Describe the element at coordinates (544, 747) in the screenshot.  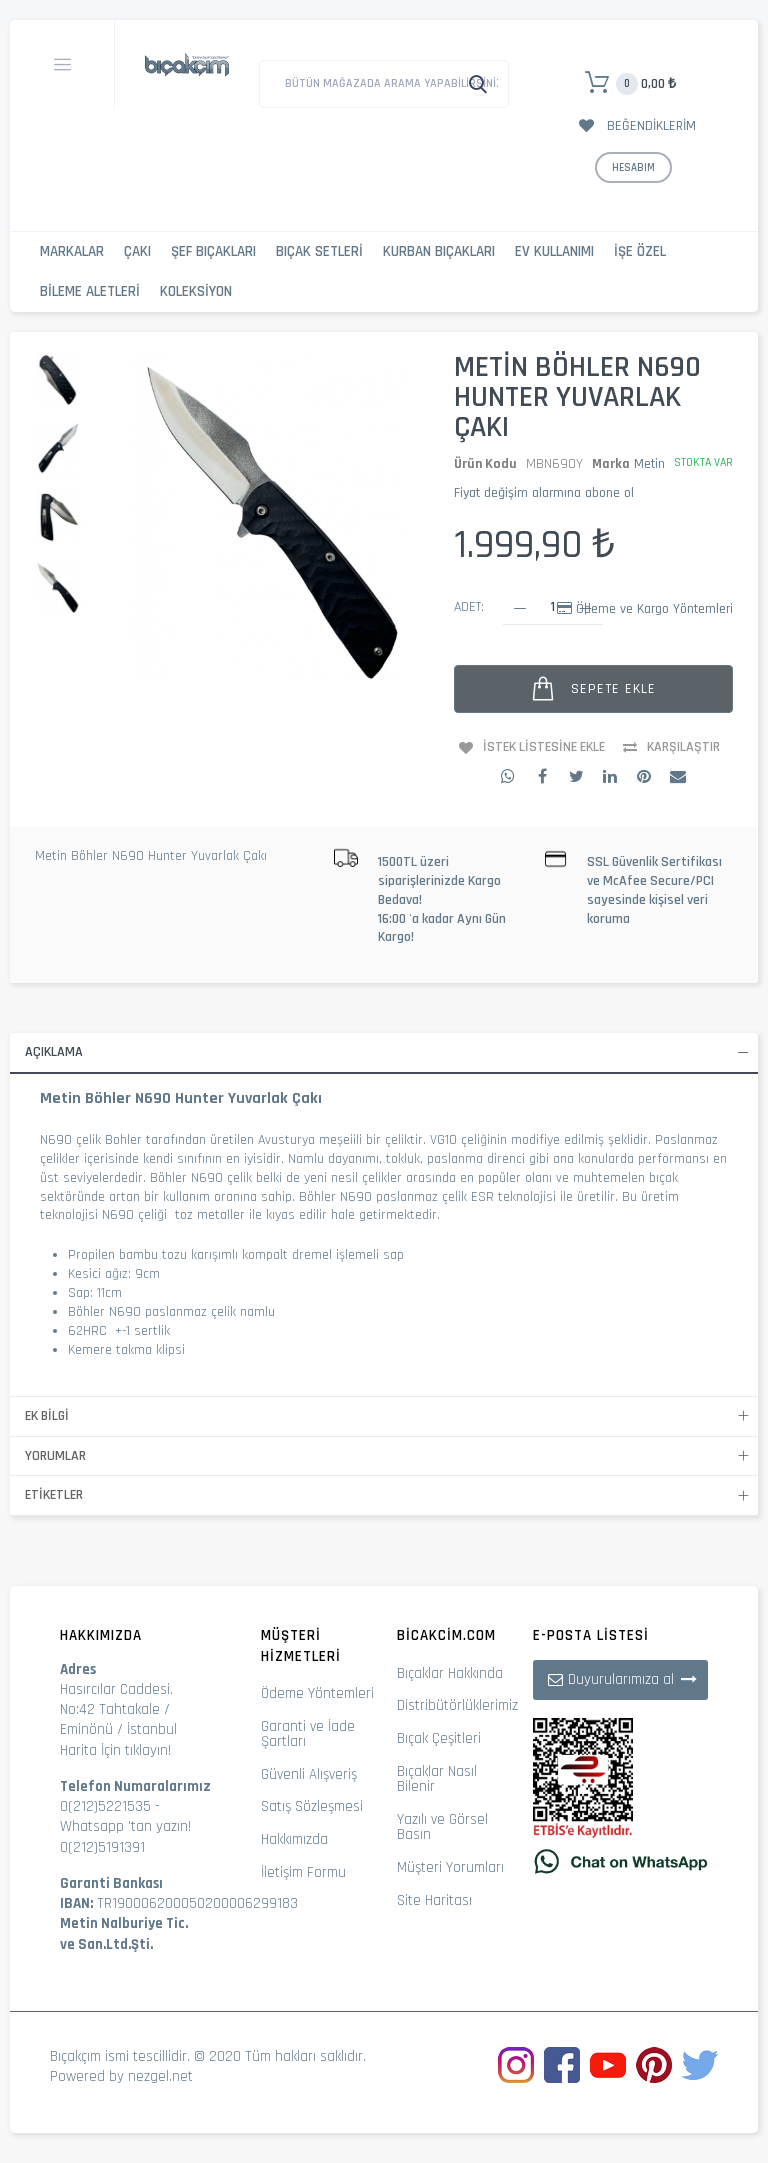
I see `İstek Listesine Ekle` at that location.